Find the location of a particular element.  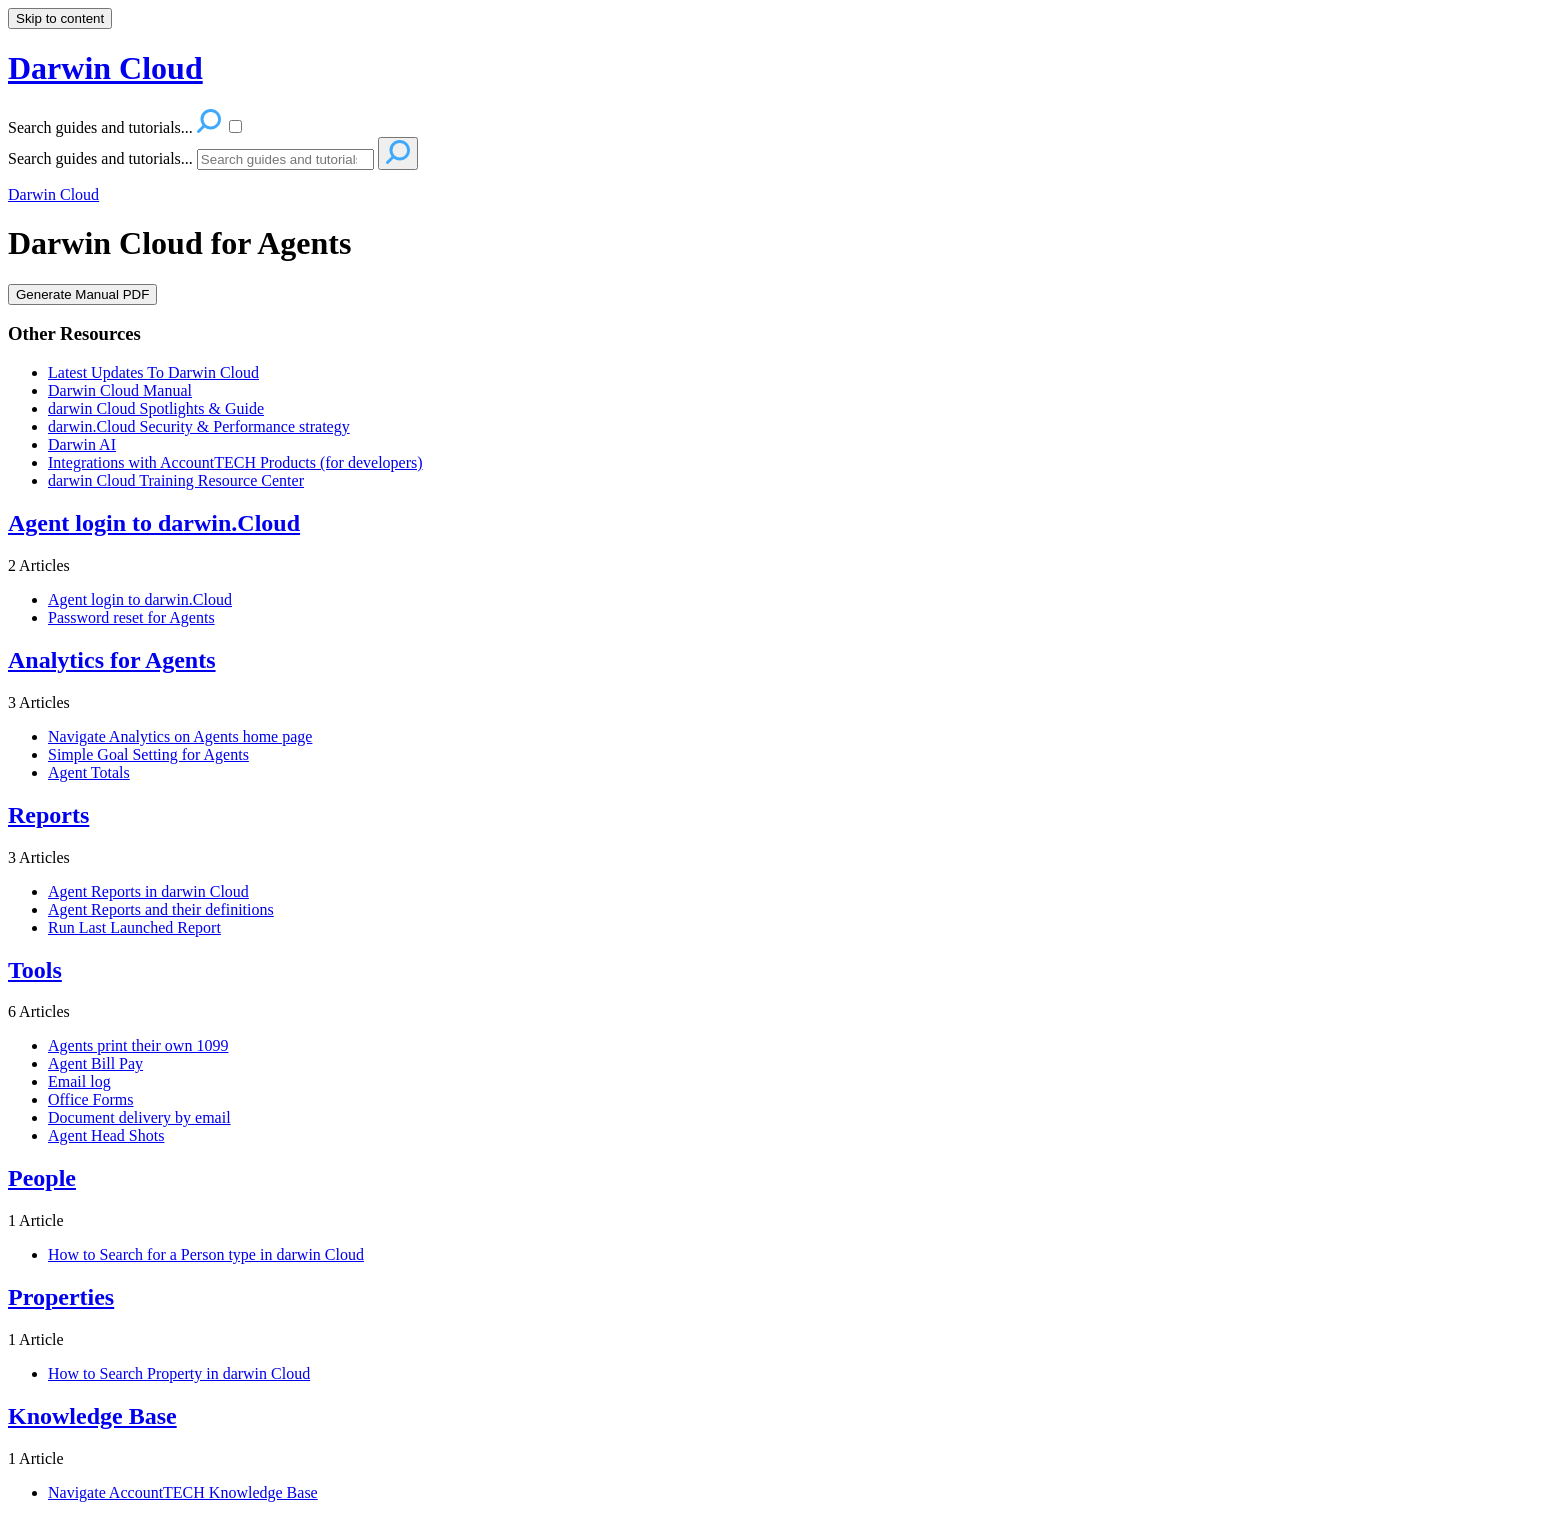

Navigate AccountTECH Knowledge Base is located at coordinates (183, 1492).